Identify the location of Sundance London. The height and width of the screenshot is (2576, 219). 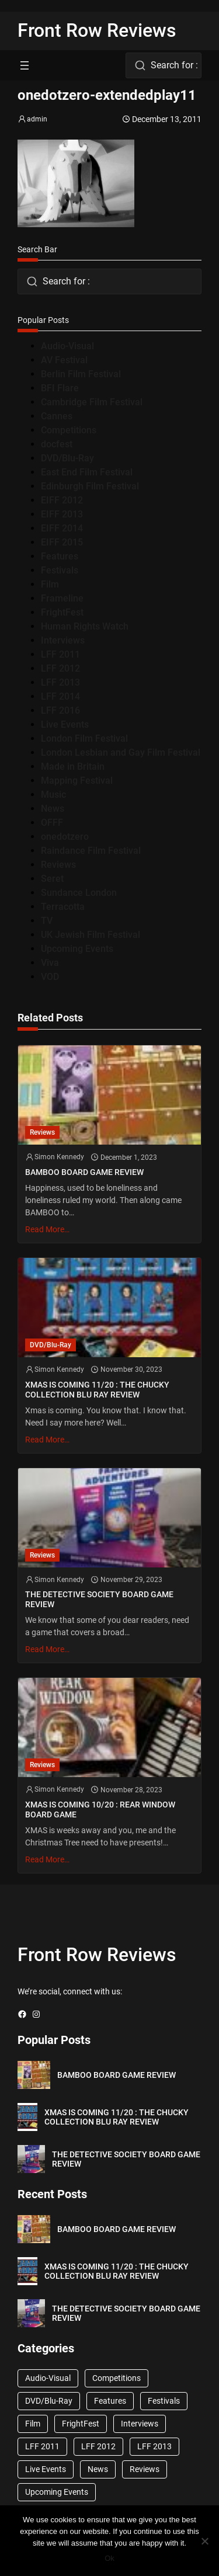
(79, 892).